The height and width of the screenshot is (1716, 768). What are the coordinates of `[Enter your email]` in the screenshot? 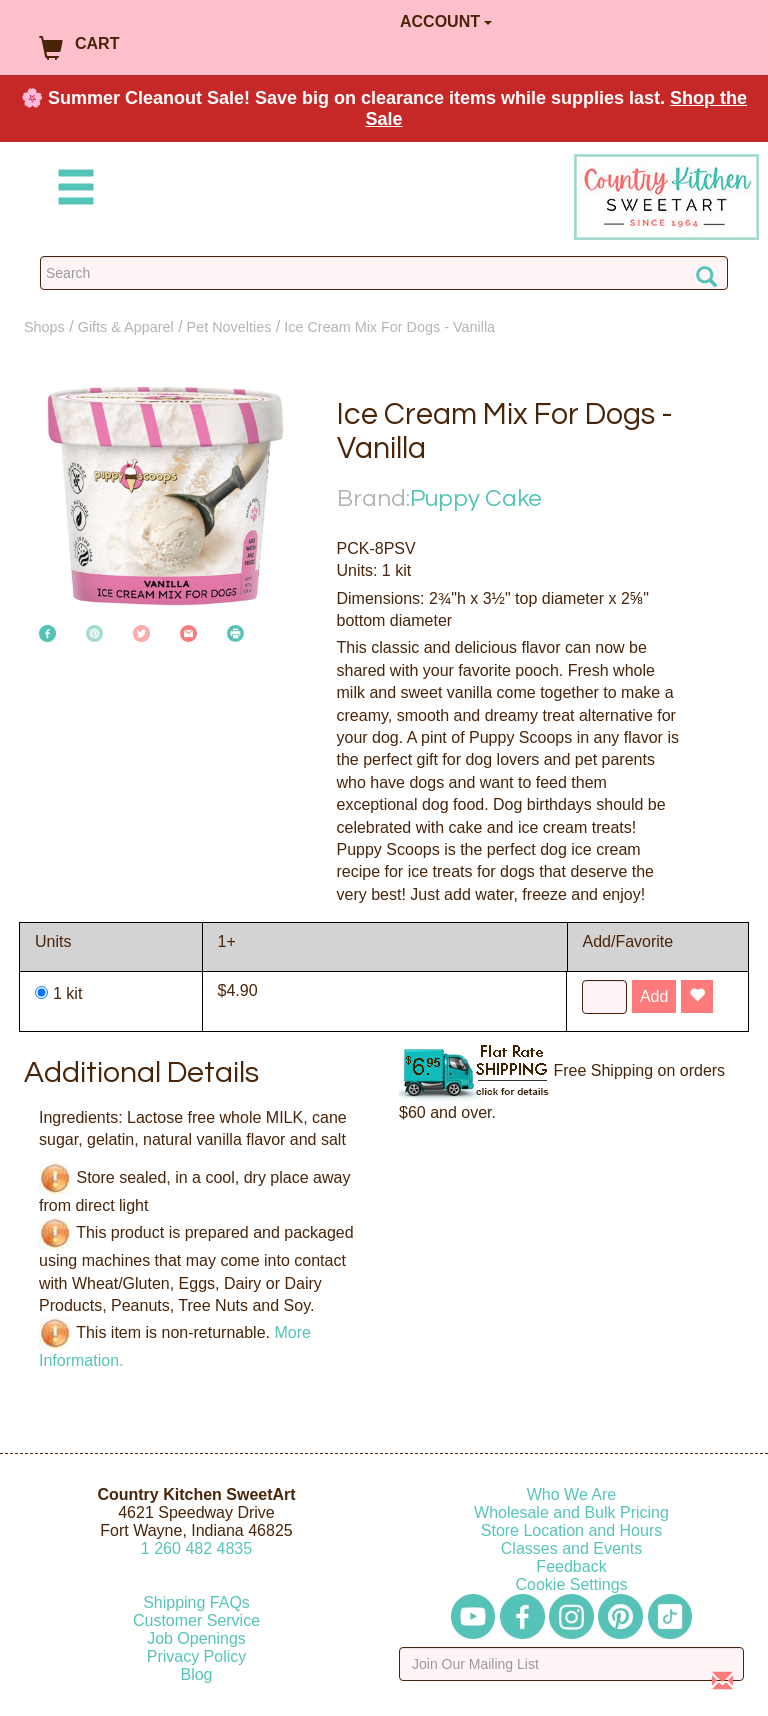 It's located at (571, 1664).